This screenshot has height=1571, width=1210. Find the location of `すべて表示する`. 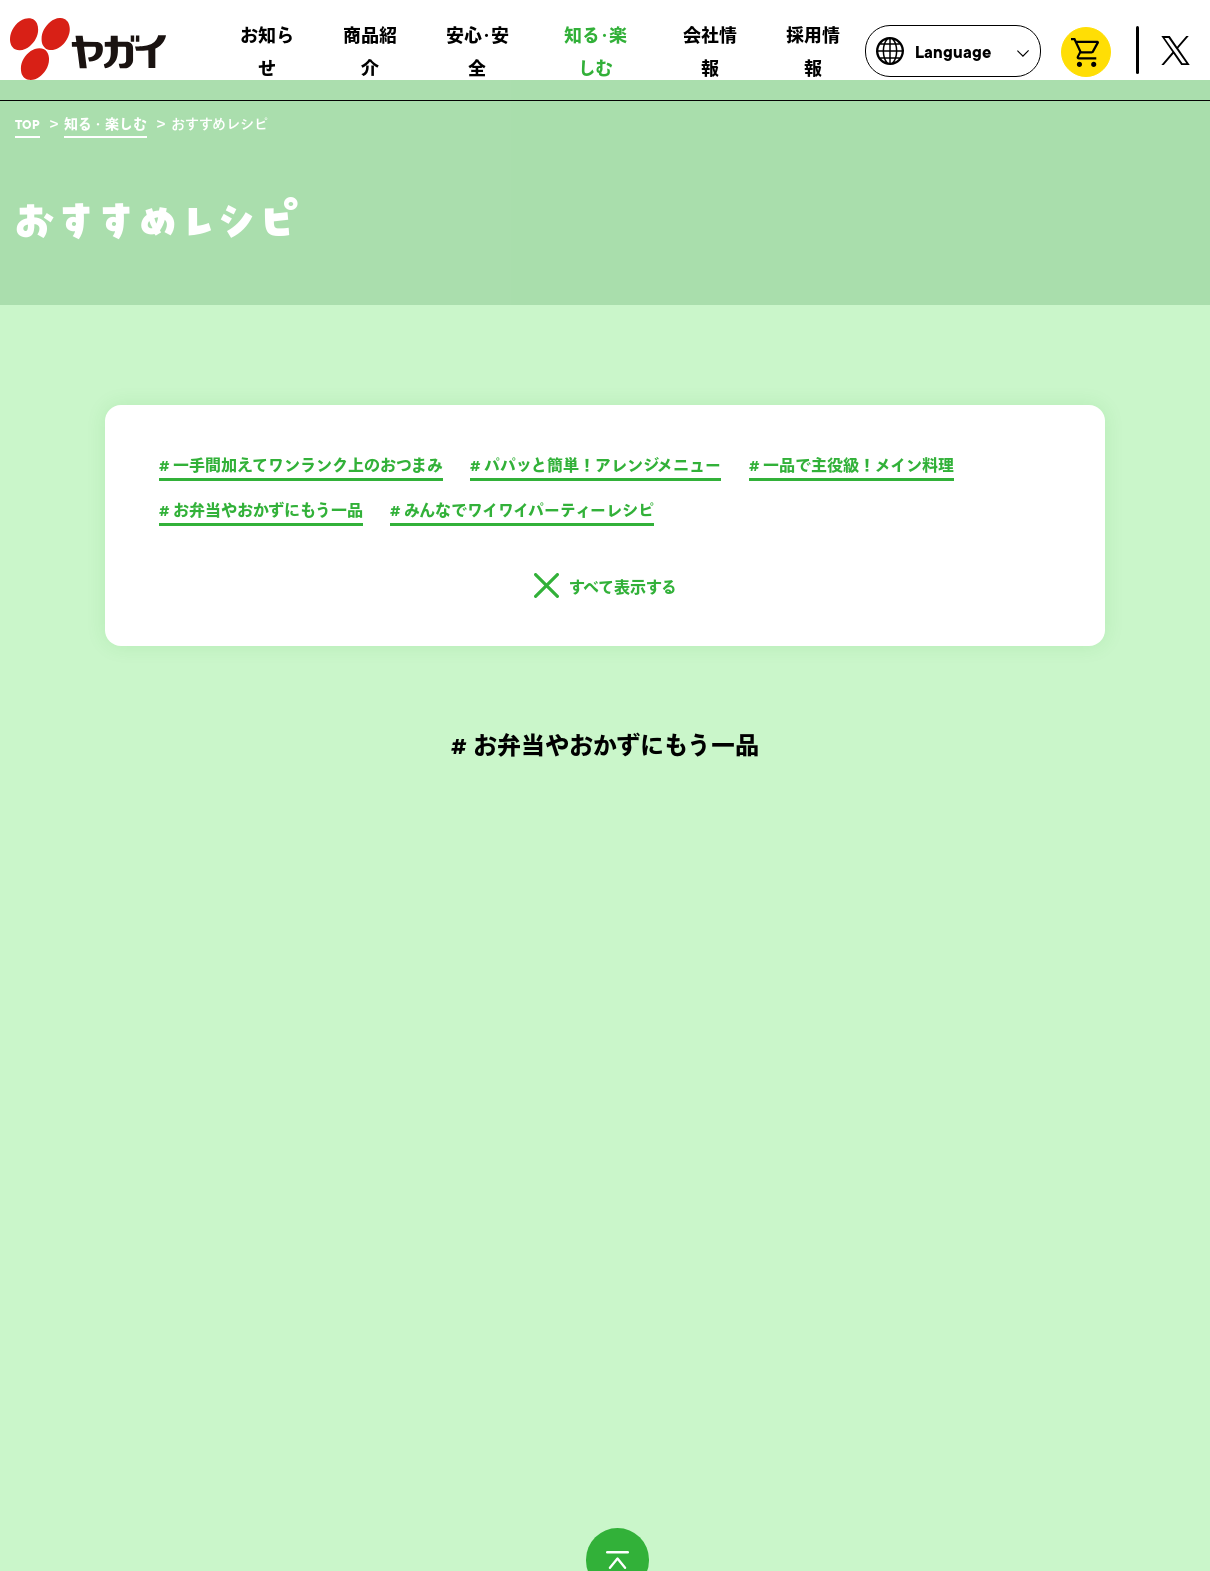

すべて表示する is located at coordinates (623, 588).